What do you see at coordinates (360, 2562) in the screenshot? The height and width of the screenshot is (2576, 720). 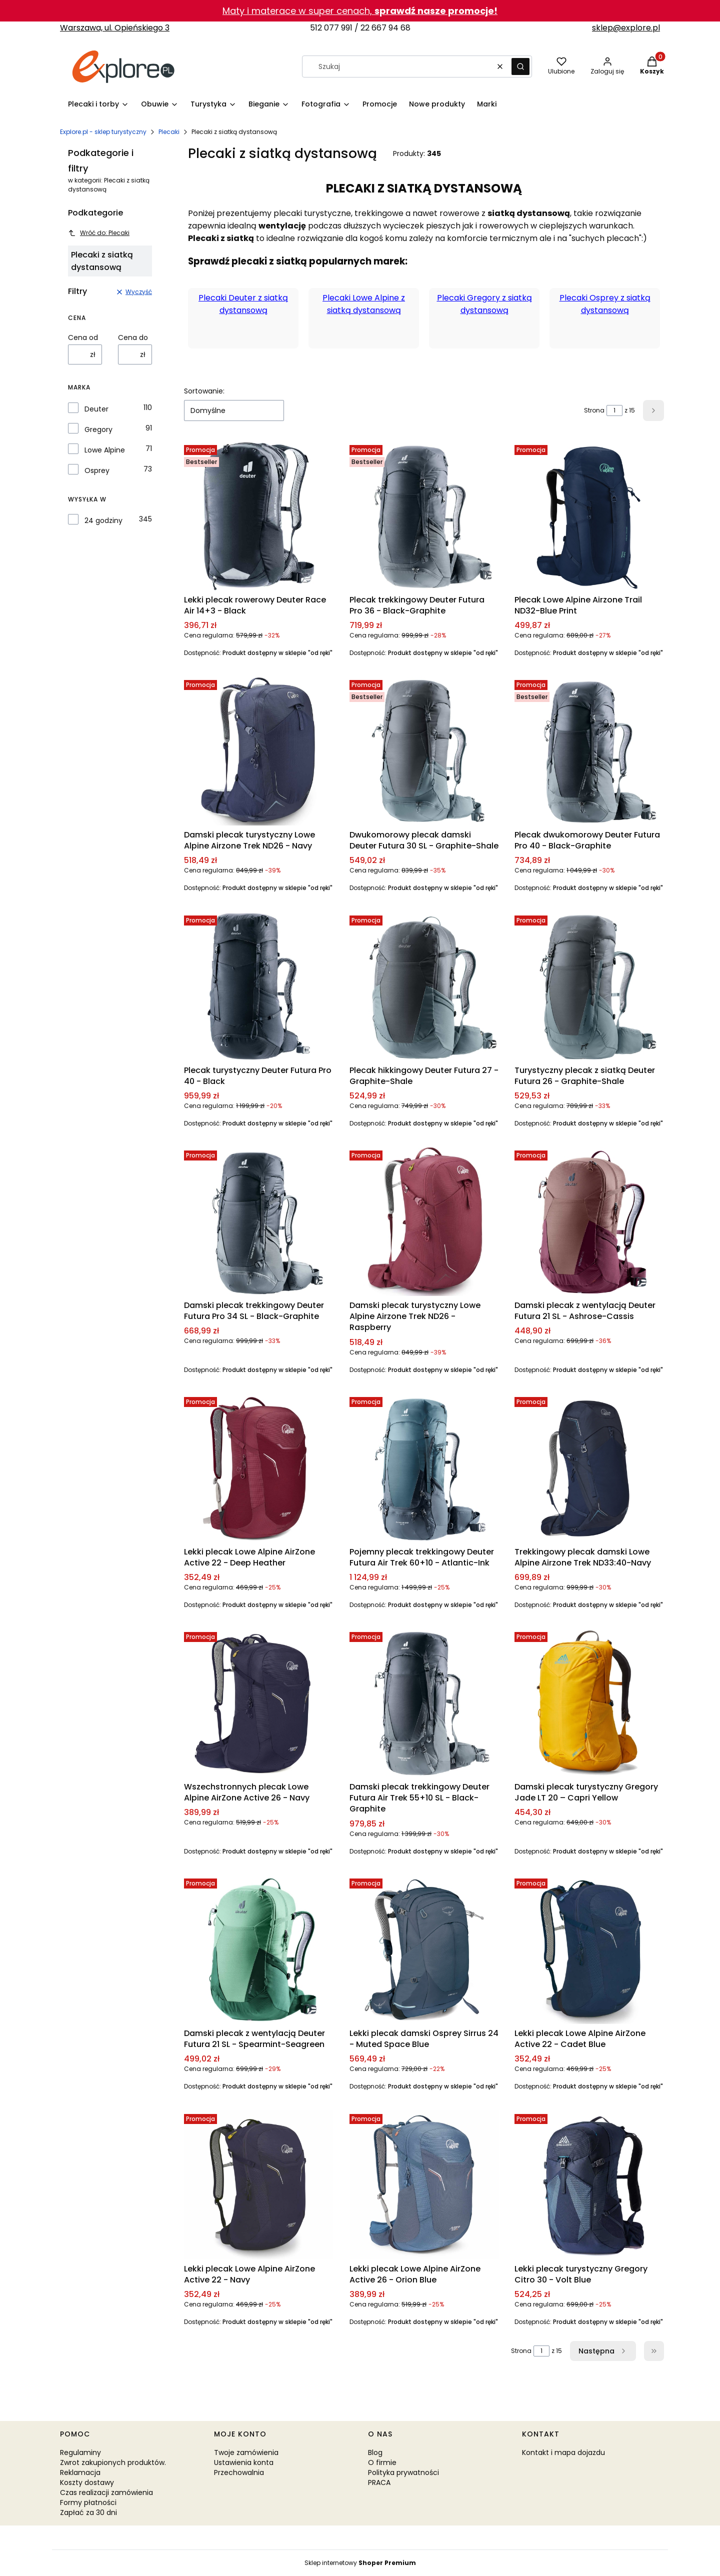 I see `Sklep internetowy` at bounding box center [360, 2562].